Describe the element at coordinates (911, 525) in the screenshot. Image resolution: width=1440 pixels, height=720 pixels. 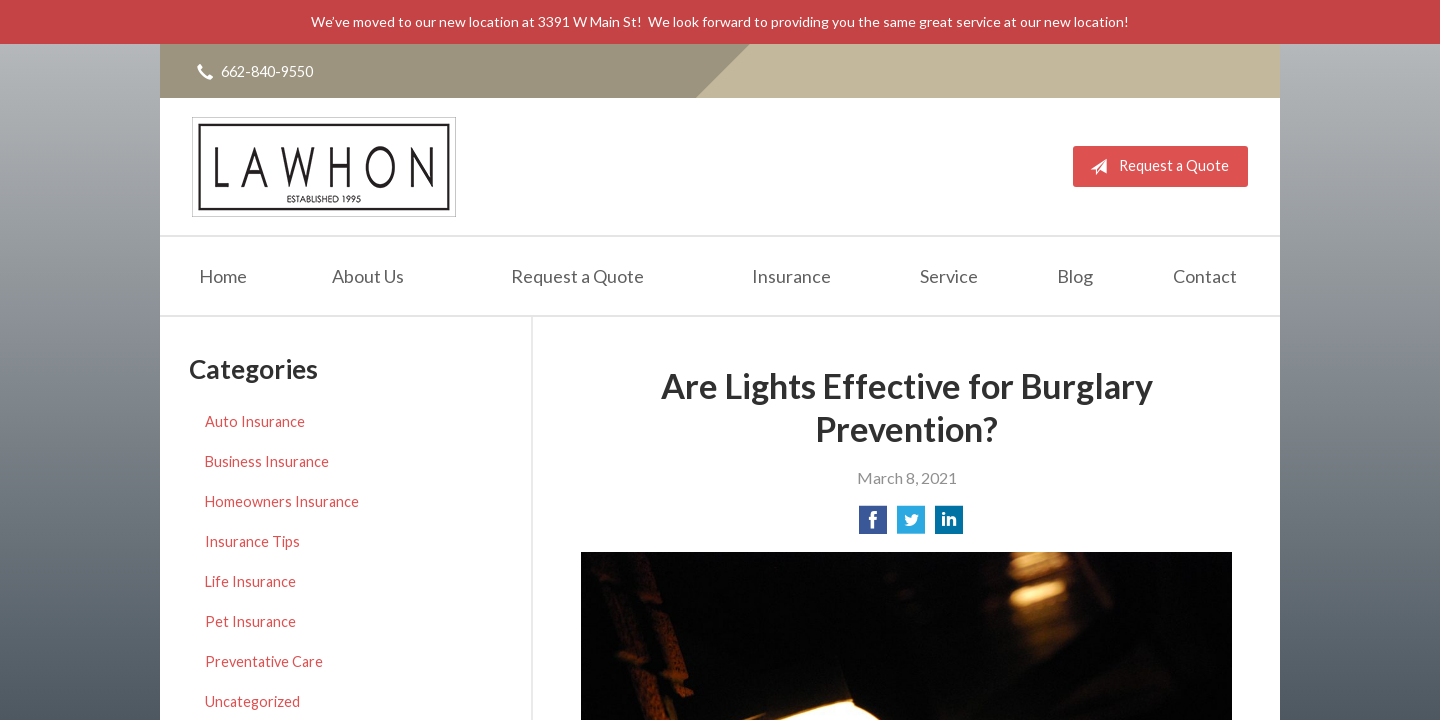
I see `[Share on Twitter]` at that location.